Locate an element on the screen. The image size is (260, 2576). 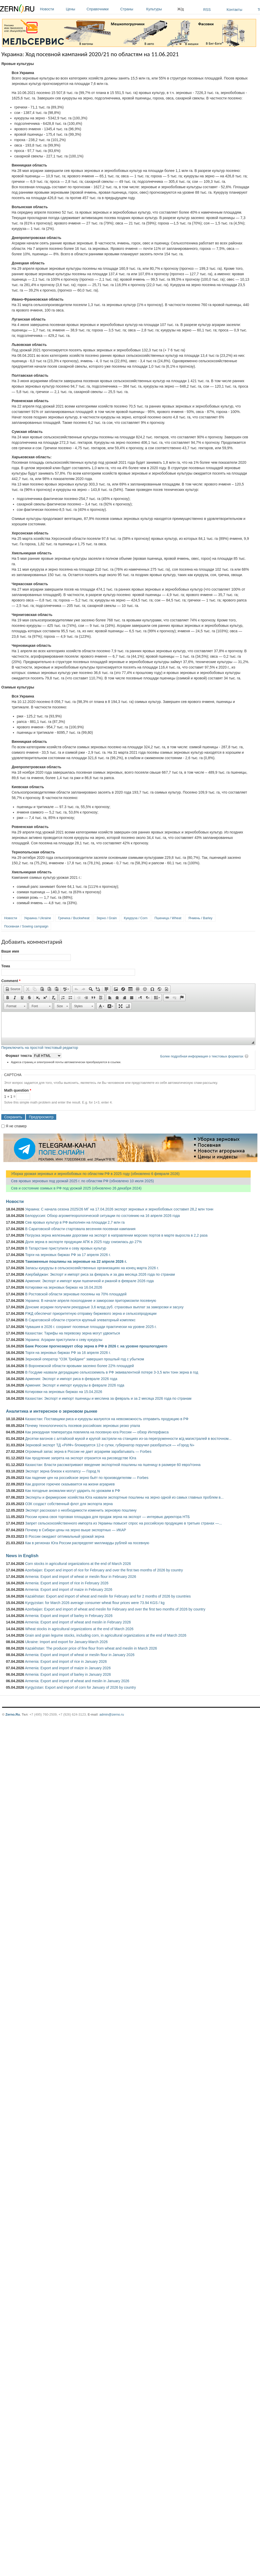
Kazakhstan: The producer price of fine flour from wheat and meslin in March 2026 is located at coordinates (91, 1648).